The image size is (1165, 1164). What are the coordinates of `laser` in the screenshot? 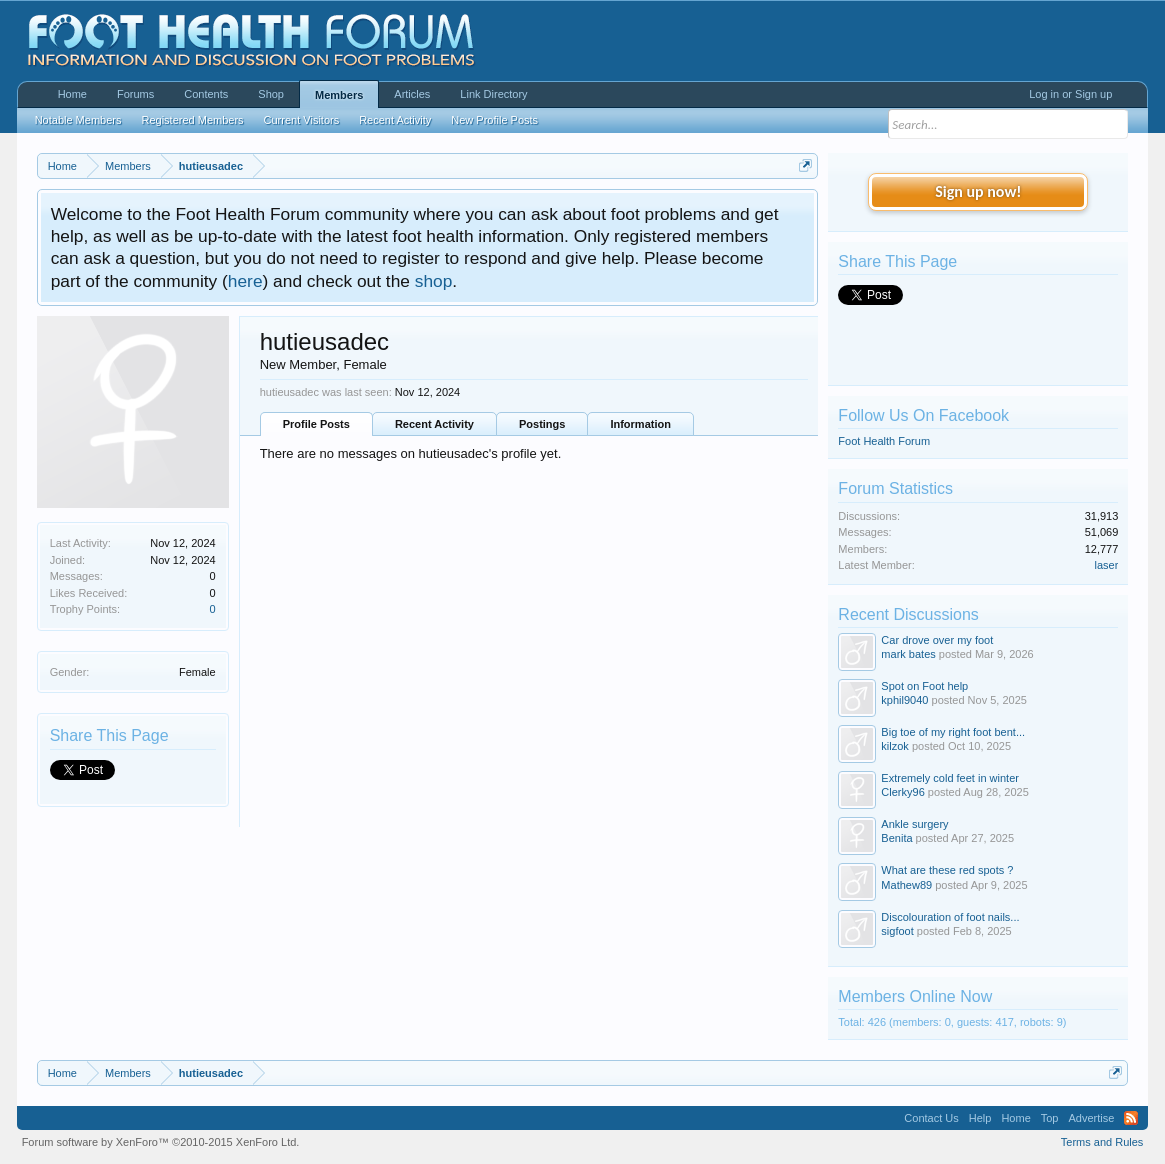 It's located at (1107, 565).